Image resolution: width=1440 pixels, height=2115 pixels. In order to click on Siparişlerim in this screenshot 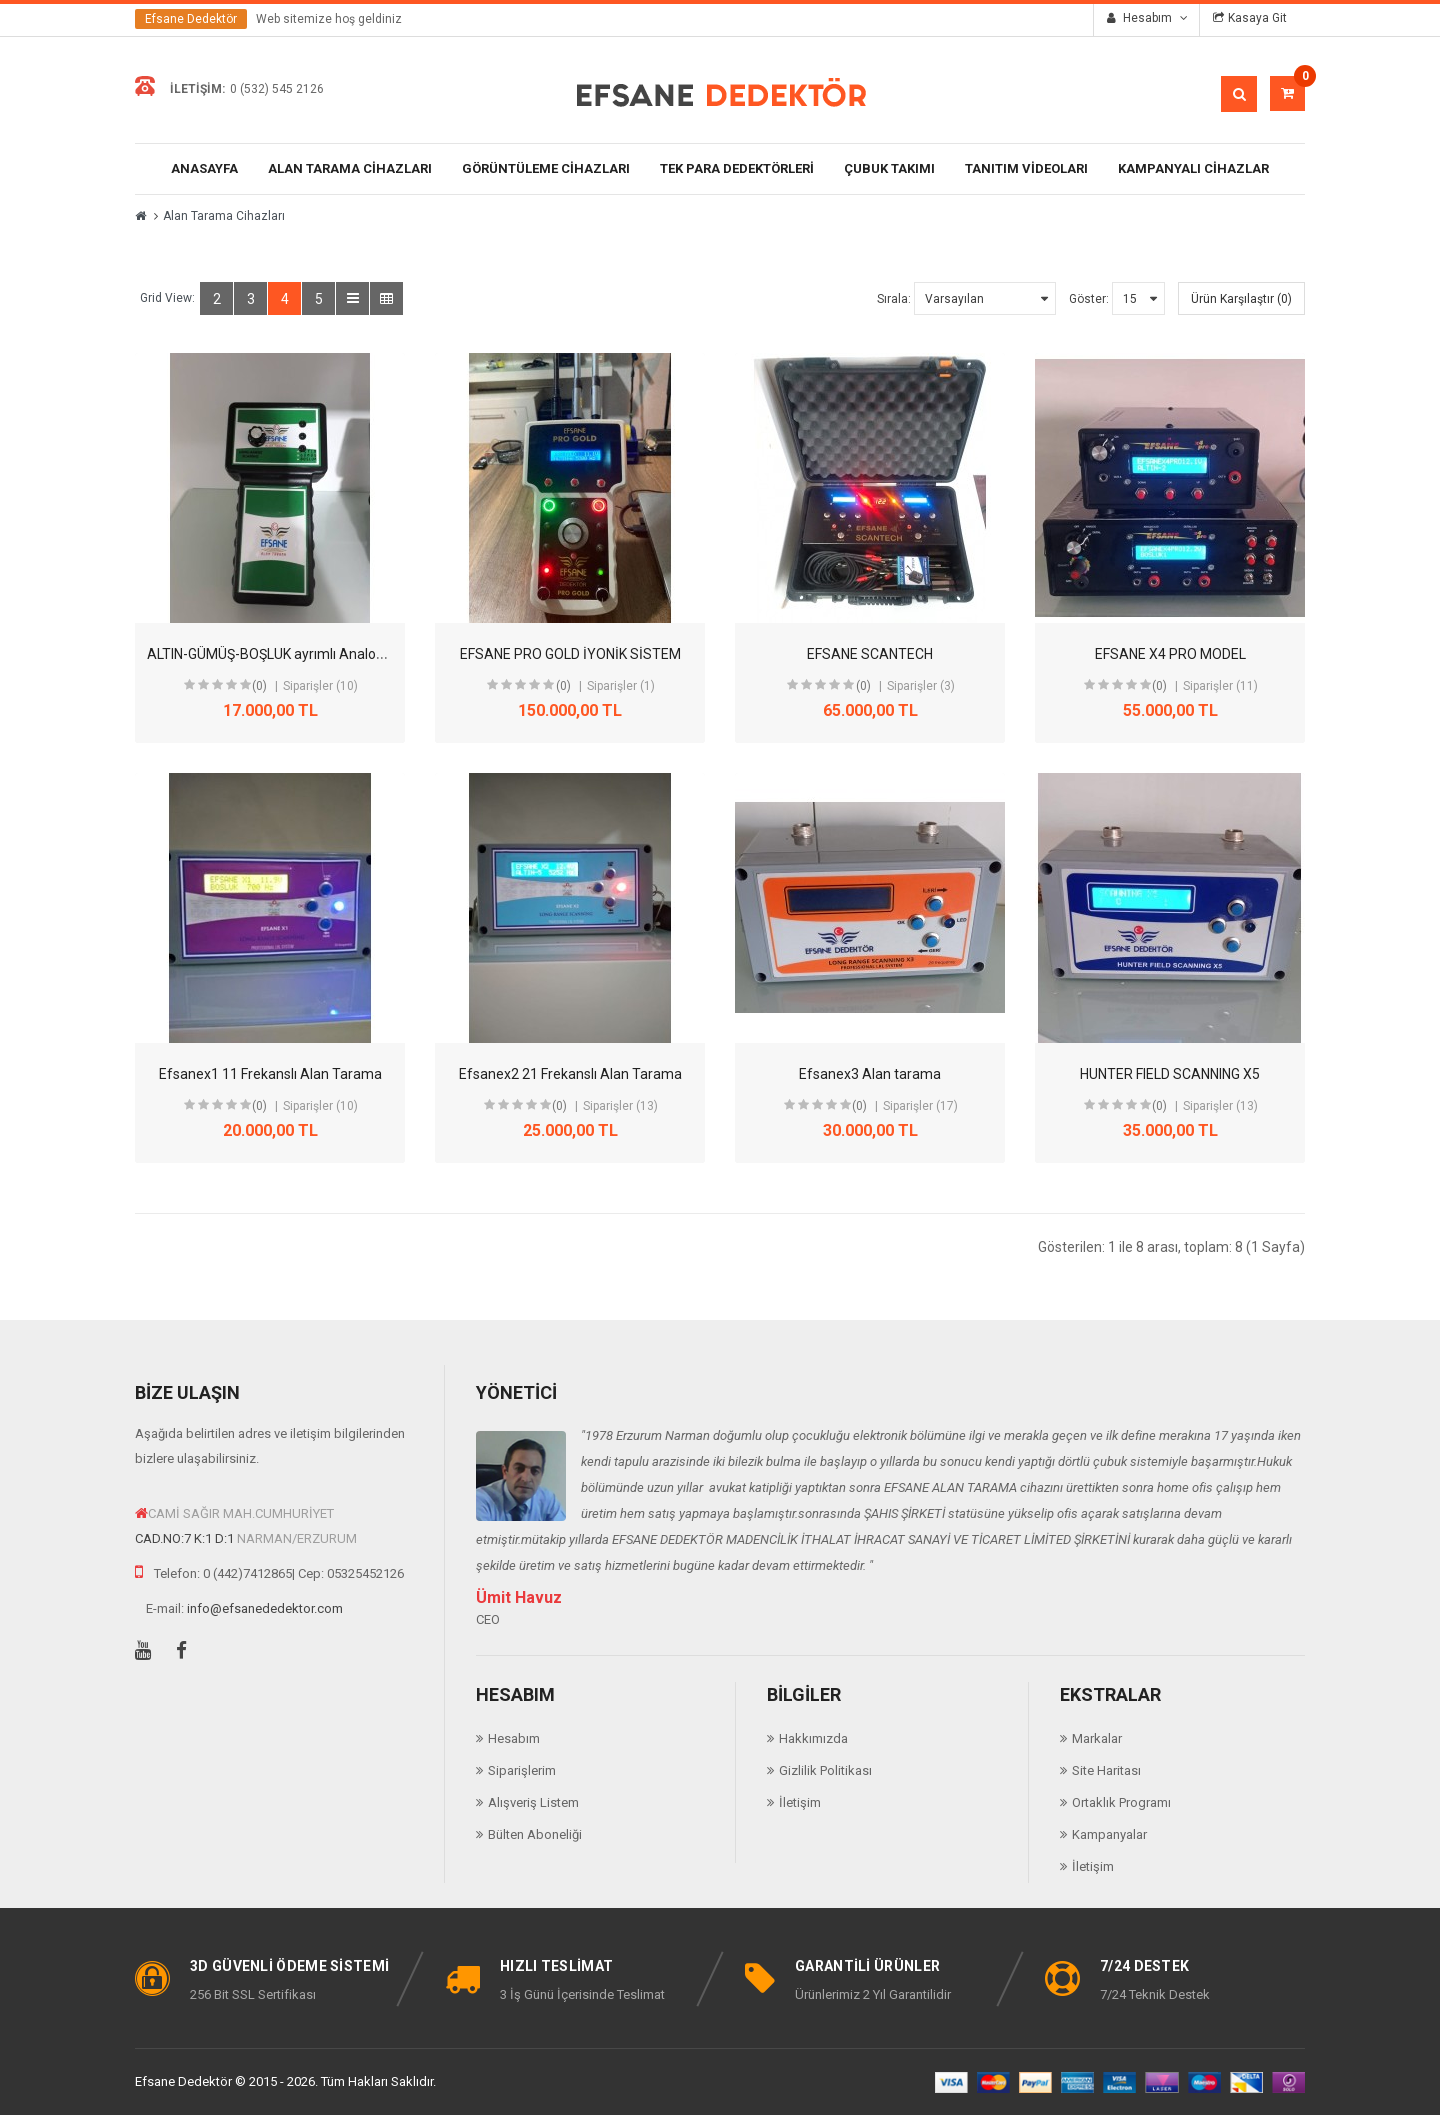, I will do `click(522, 1770)`.